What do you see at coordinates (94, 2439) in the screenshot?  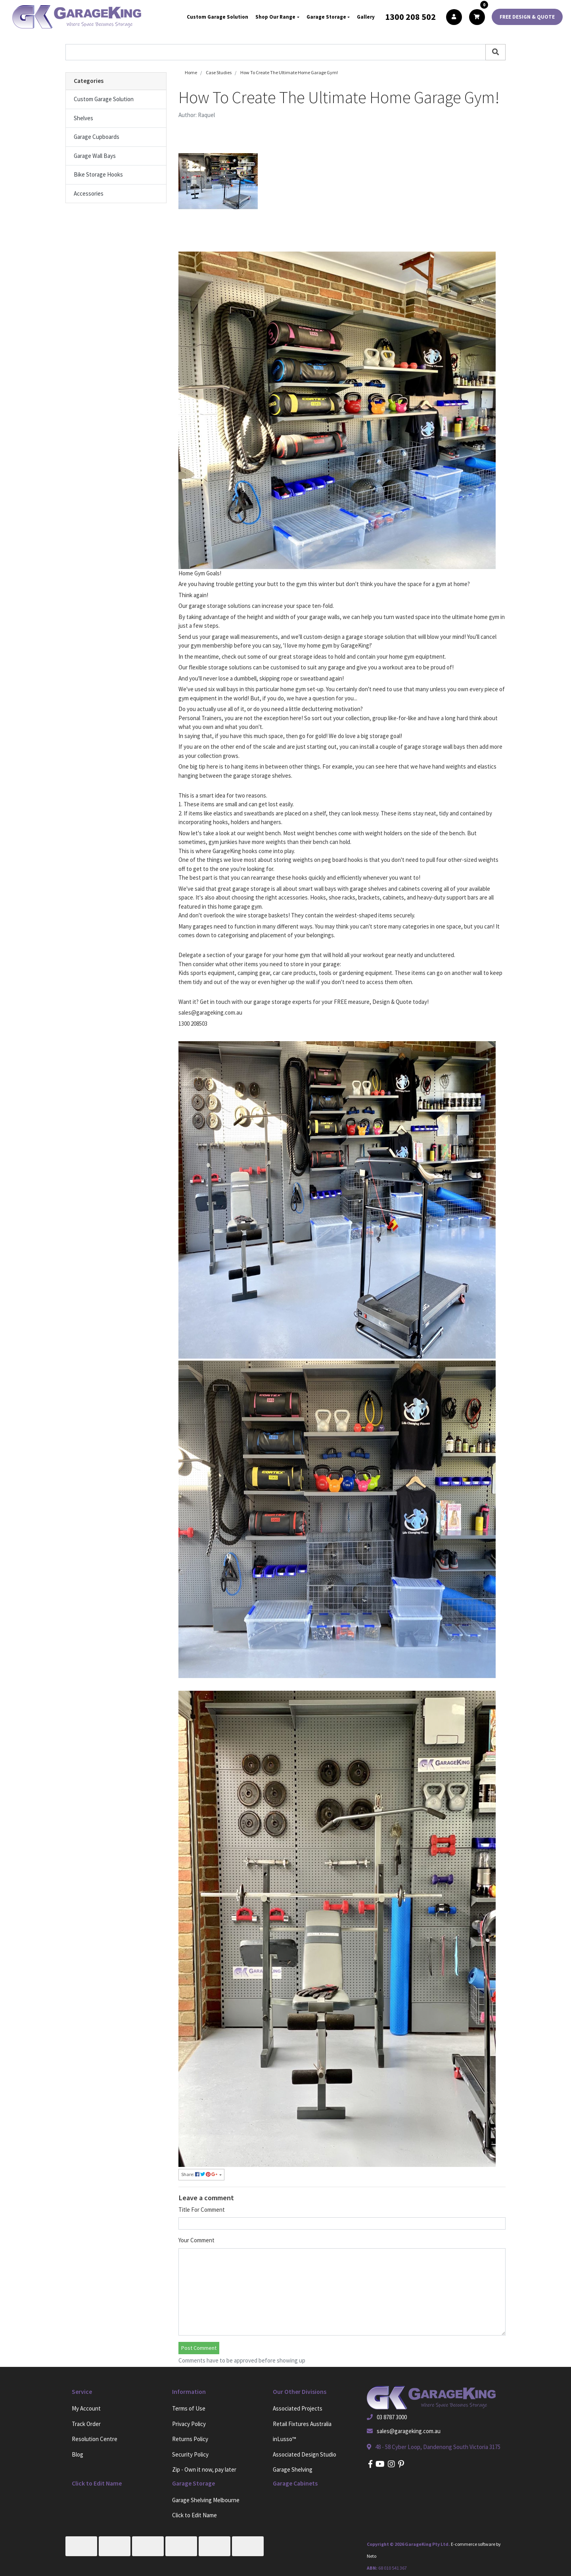 I see `Resolution Centre` at bounding box center [94, 2439].